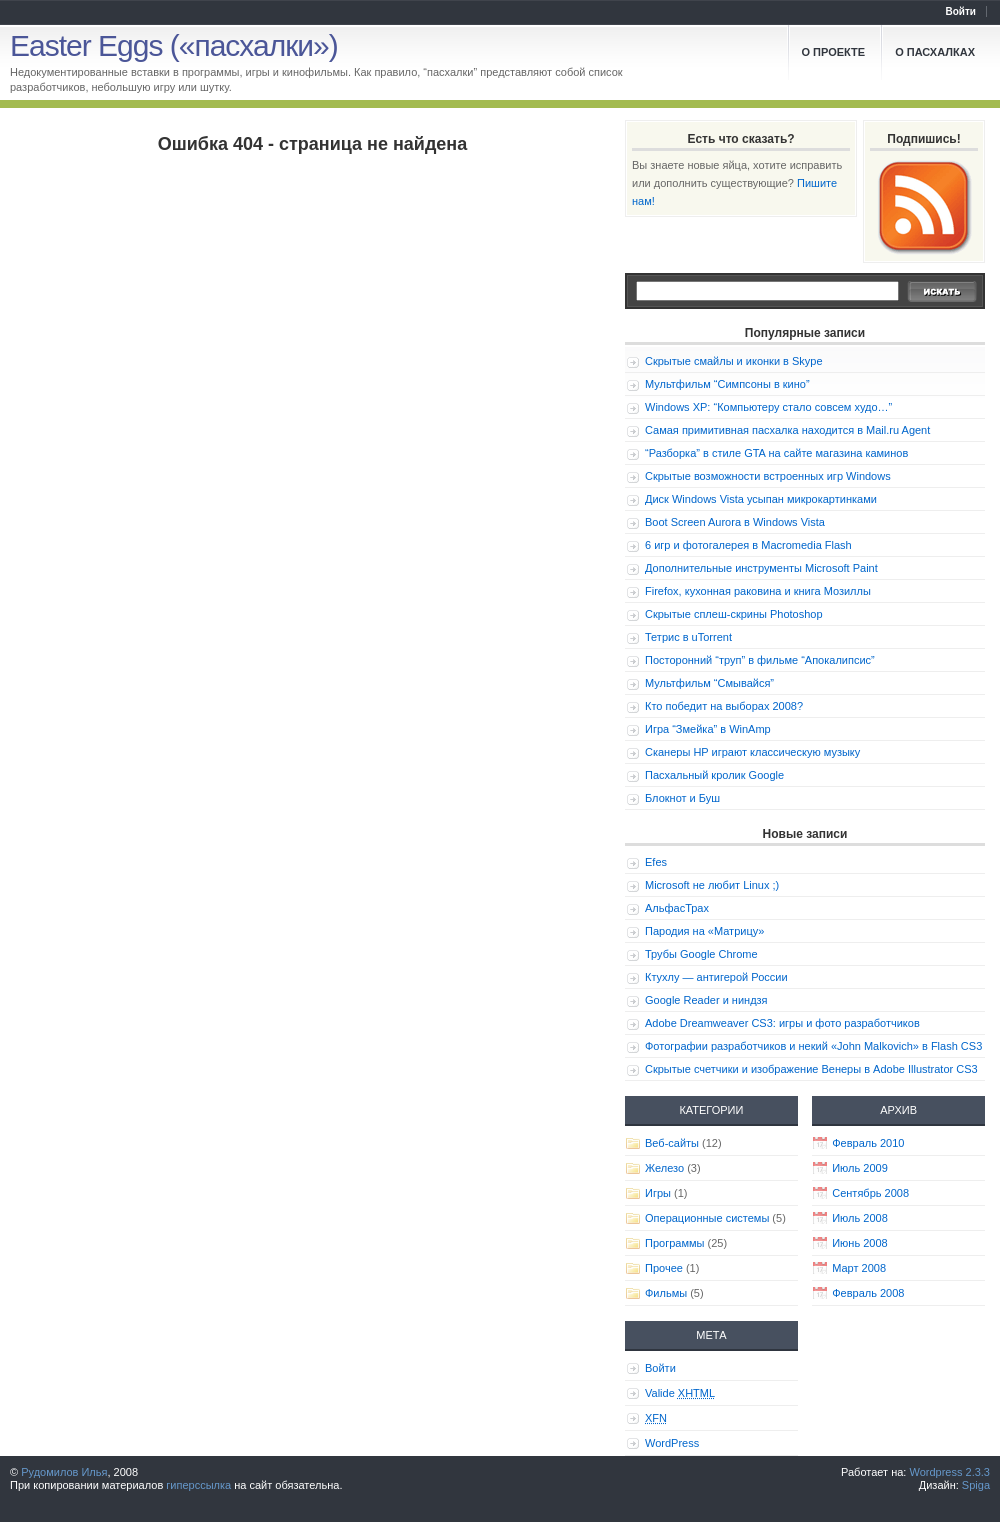  I want to click on Пасхальный кролик Google, so click(714, 775).